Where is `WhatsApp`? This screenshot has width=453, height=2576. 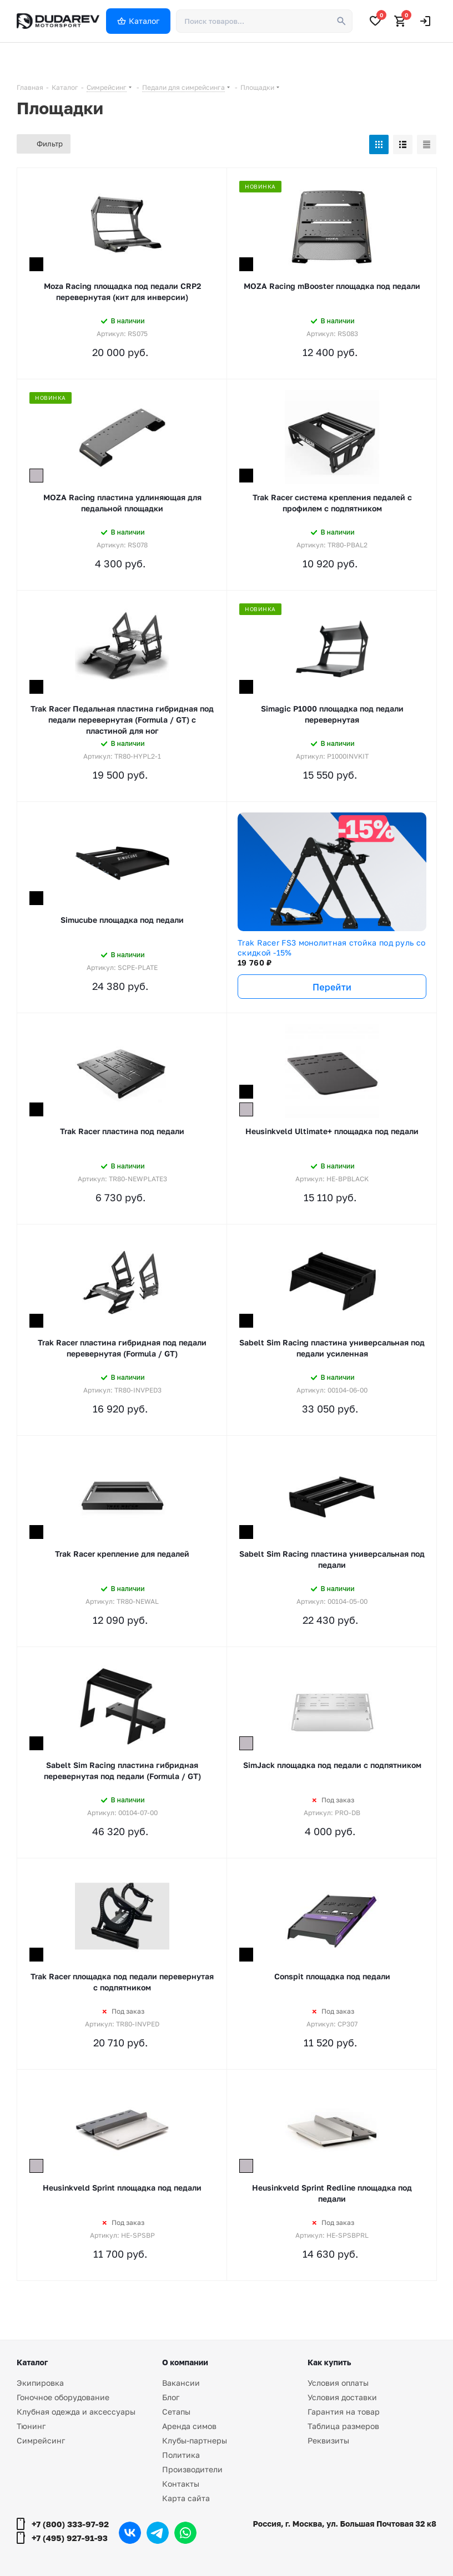
WhatsApp is located at coordinates (185, 2533).